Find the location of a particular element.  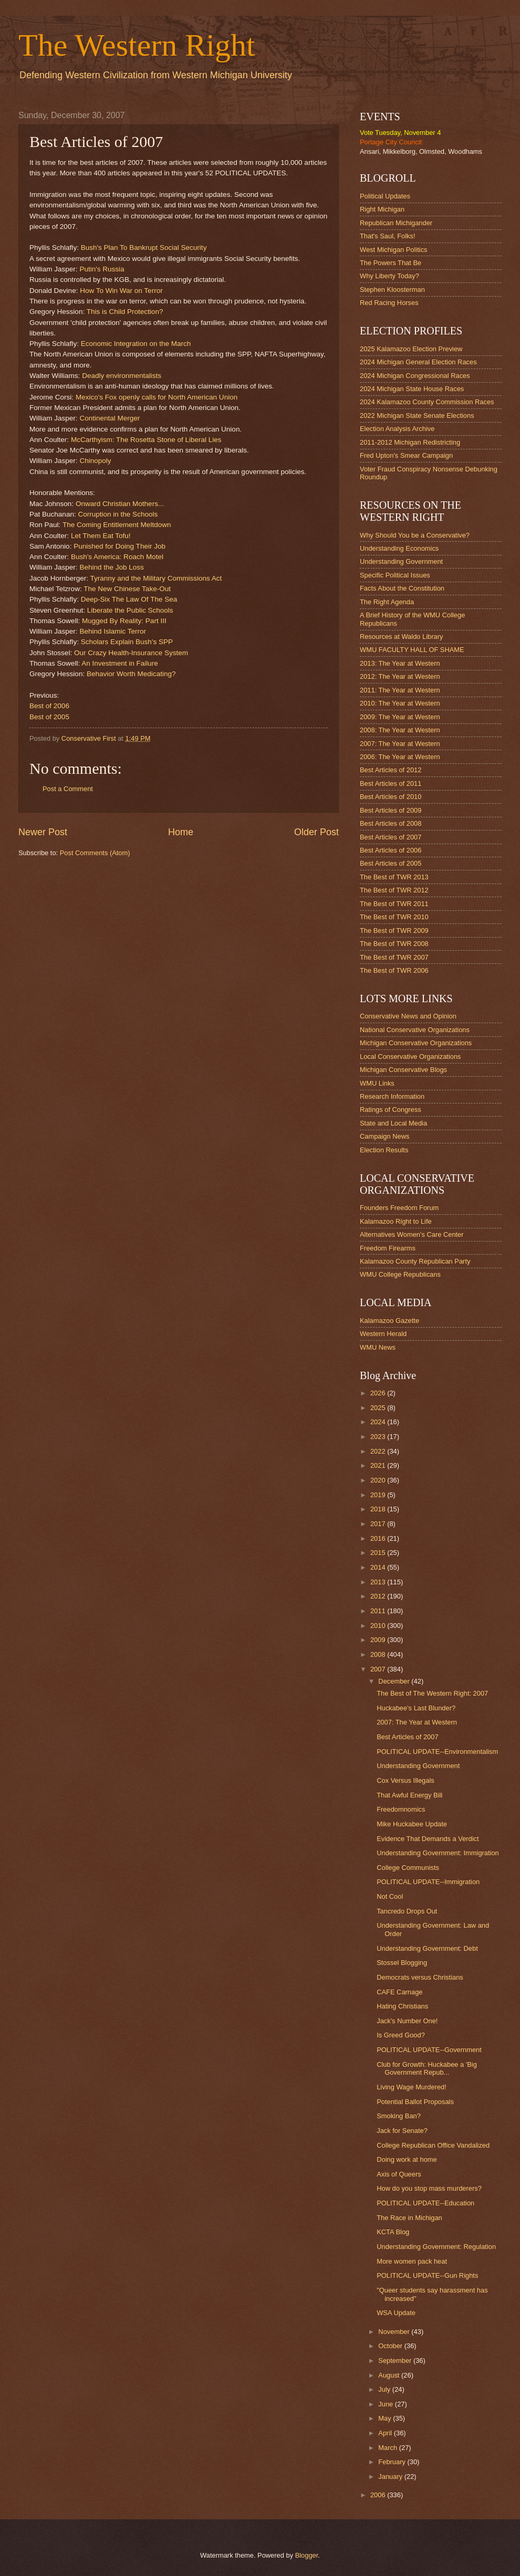

Political Updates is located at coordinates (385, 196).